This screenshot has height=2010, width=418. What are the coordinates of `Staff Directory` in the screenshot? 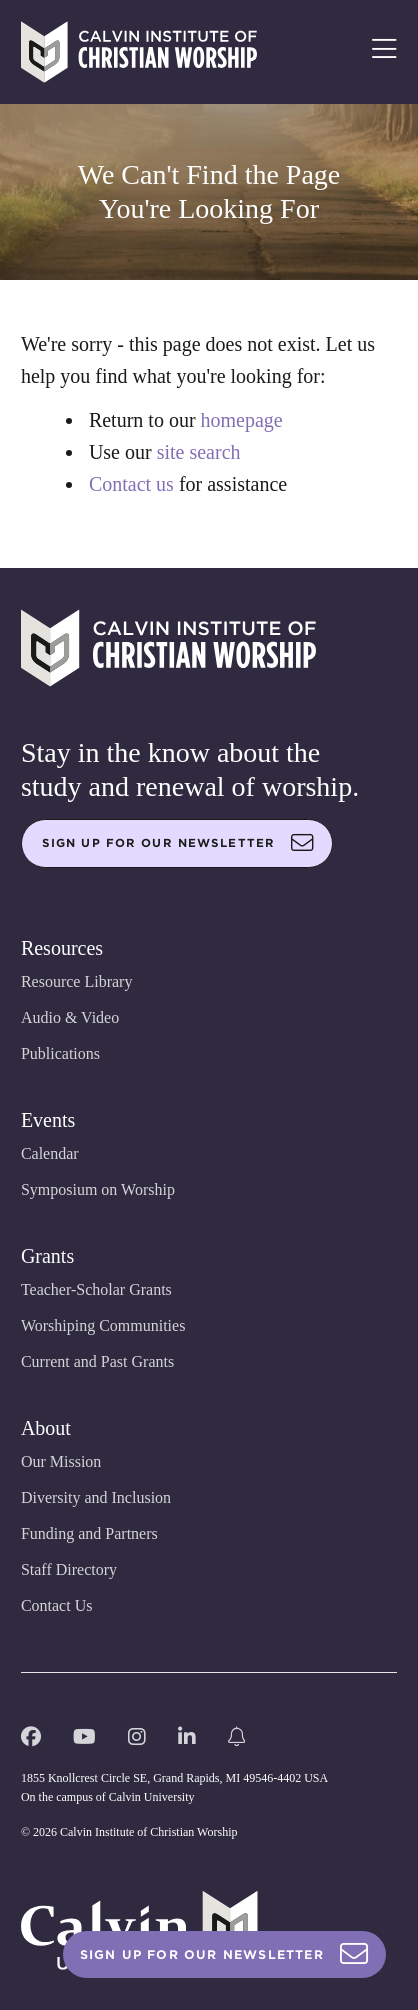 It's located at (69, 1569).